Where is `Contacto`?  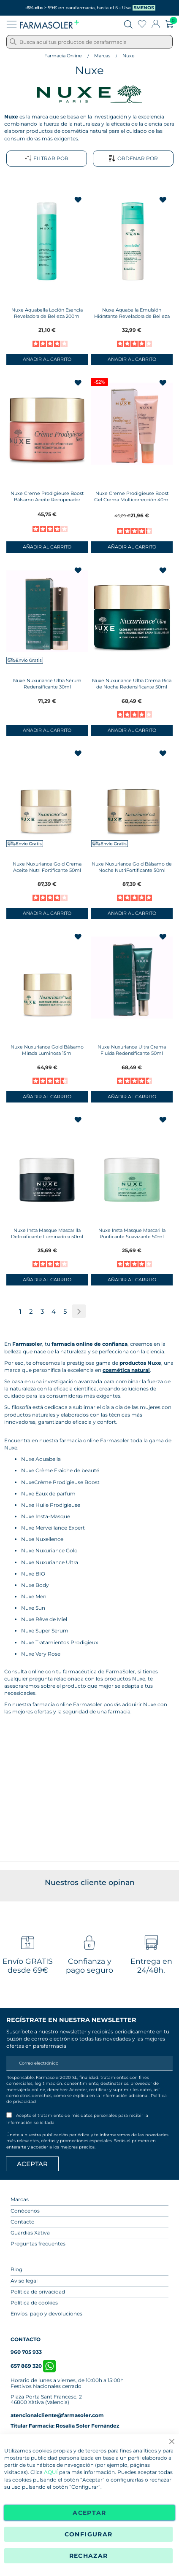
Contacto is located at coordinates (23, 2221).